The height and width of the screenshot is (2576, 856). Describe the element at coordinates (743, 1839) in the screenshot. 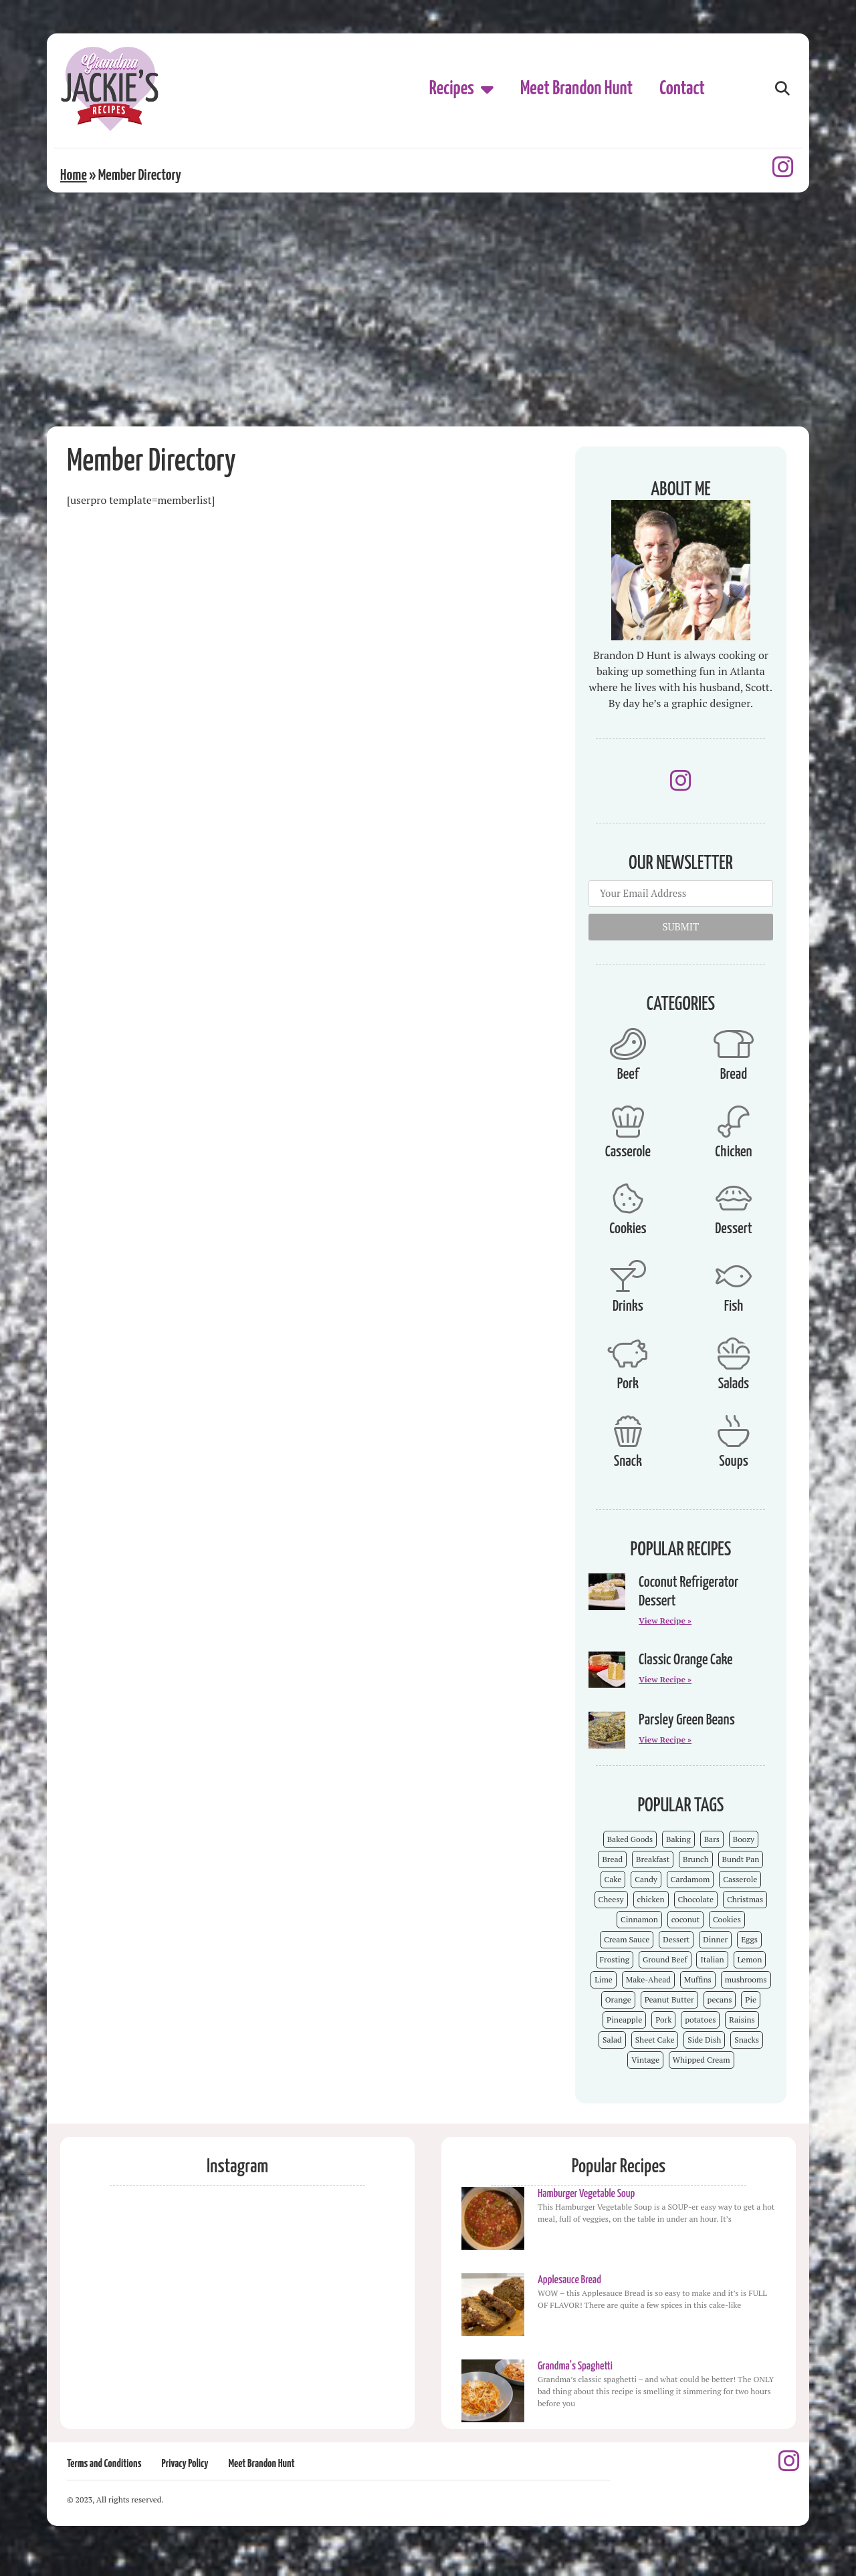

I see `Boozy [Boozy (6 items)]` at that location.